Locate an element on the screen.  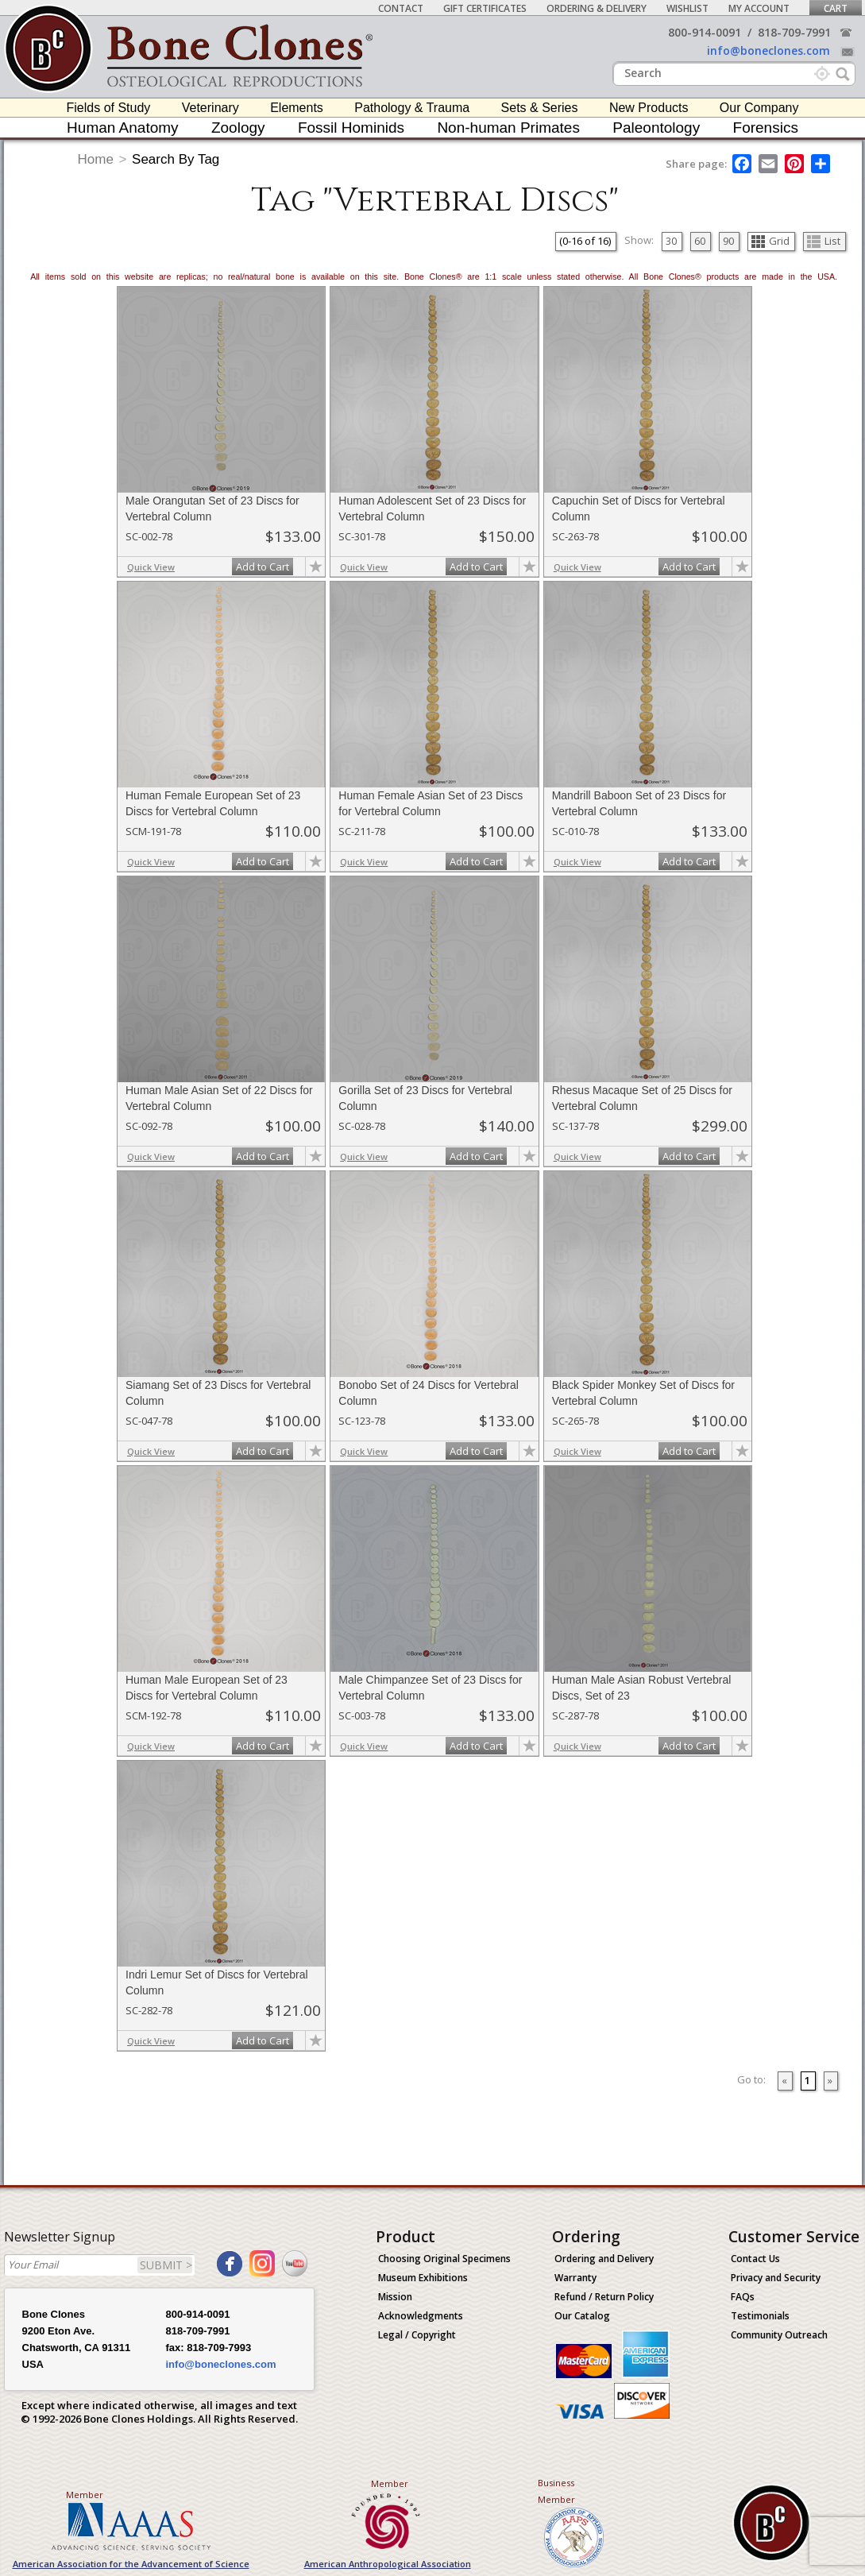
30 is located at coordinates (671, 241).